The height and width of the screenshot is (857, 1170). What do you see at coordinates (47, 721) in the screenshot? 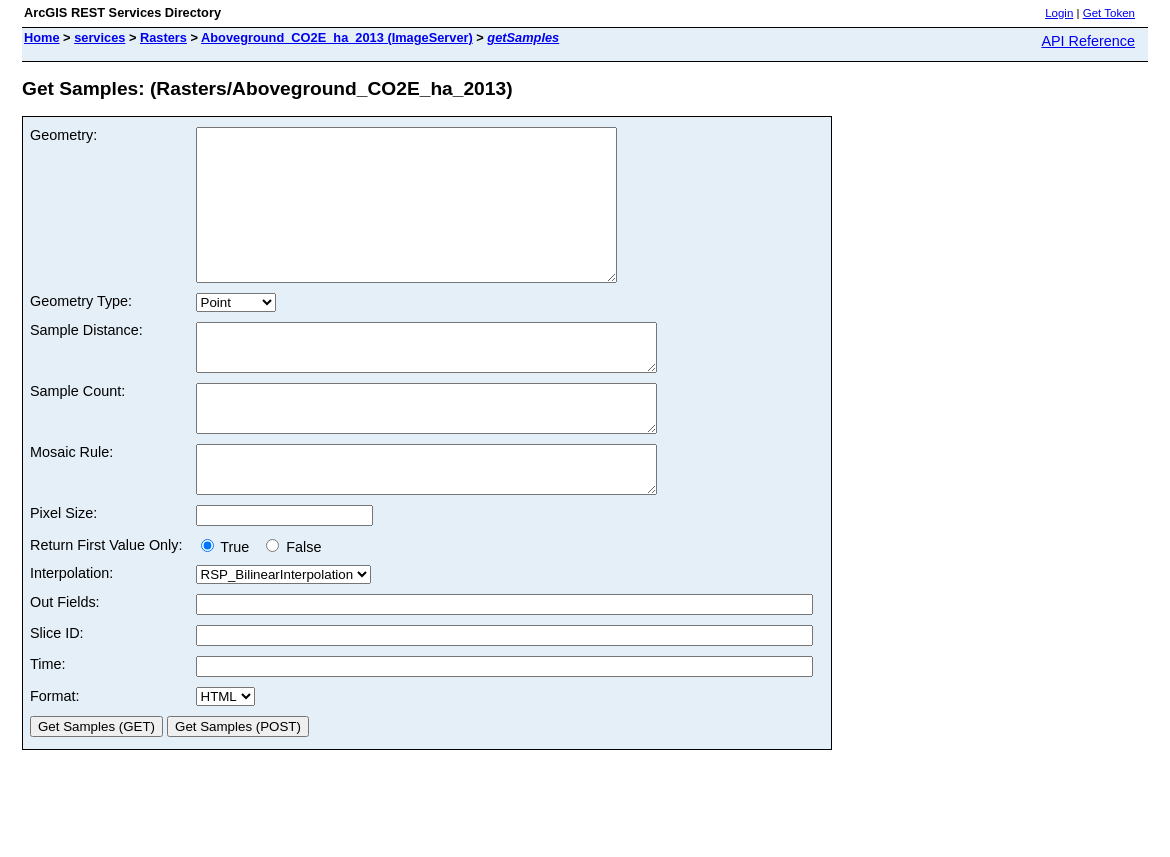
I see `Time:` at bounding box center [47, 721].